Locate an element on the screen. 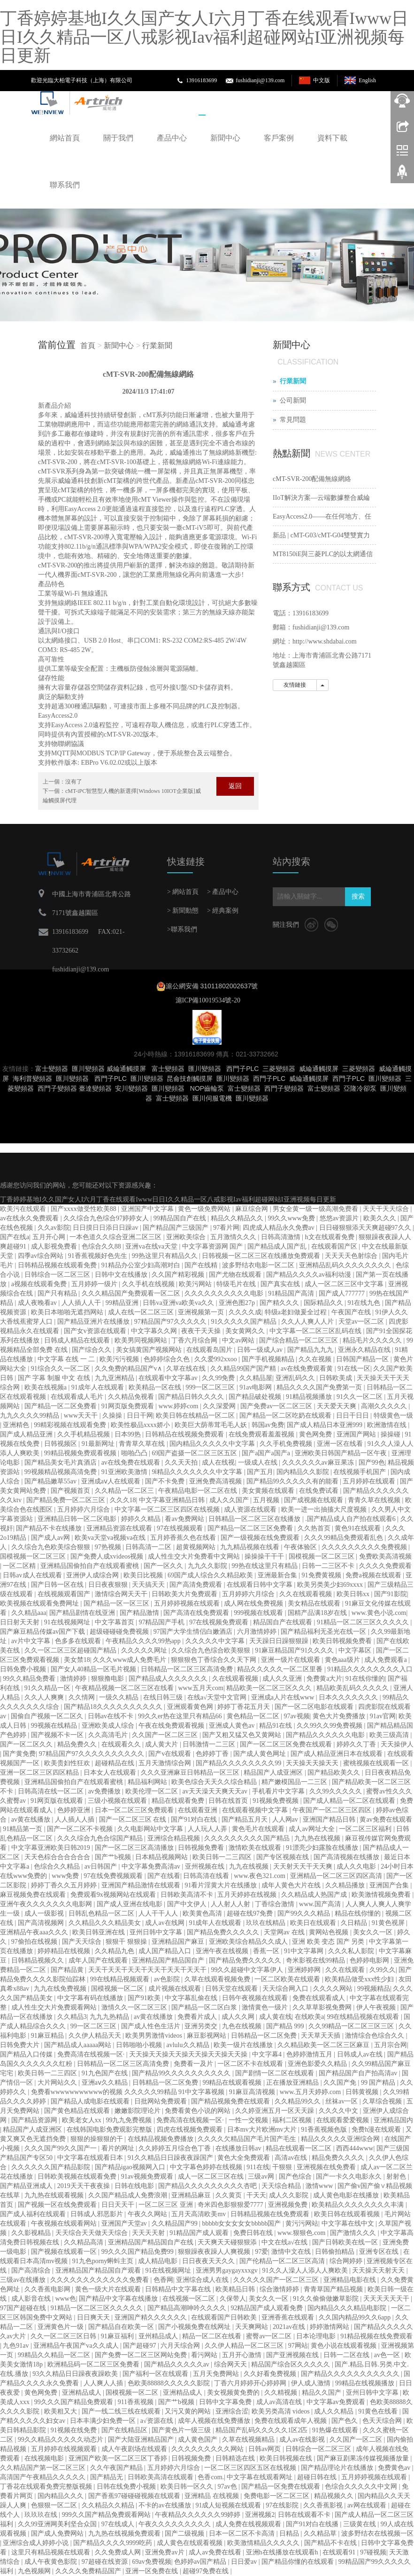  999久久国产精品免费观看网站 is located at coordinates (107, 2514).